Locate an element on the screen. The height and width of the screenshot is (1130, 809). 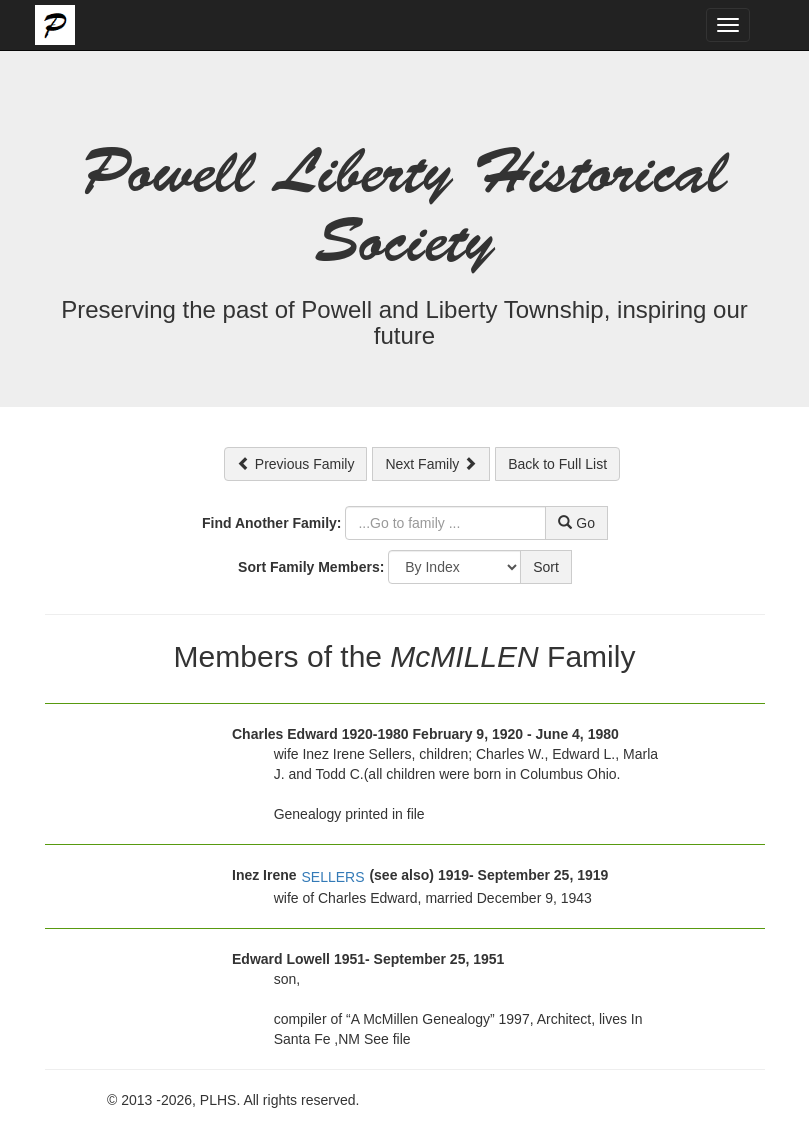
Sort Family Members: is located at coordinates (311, 567).